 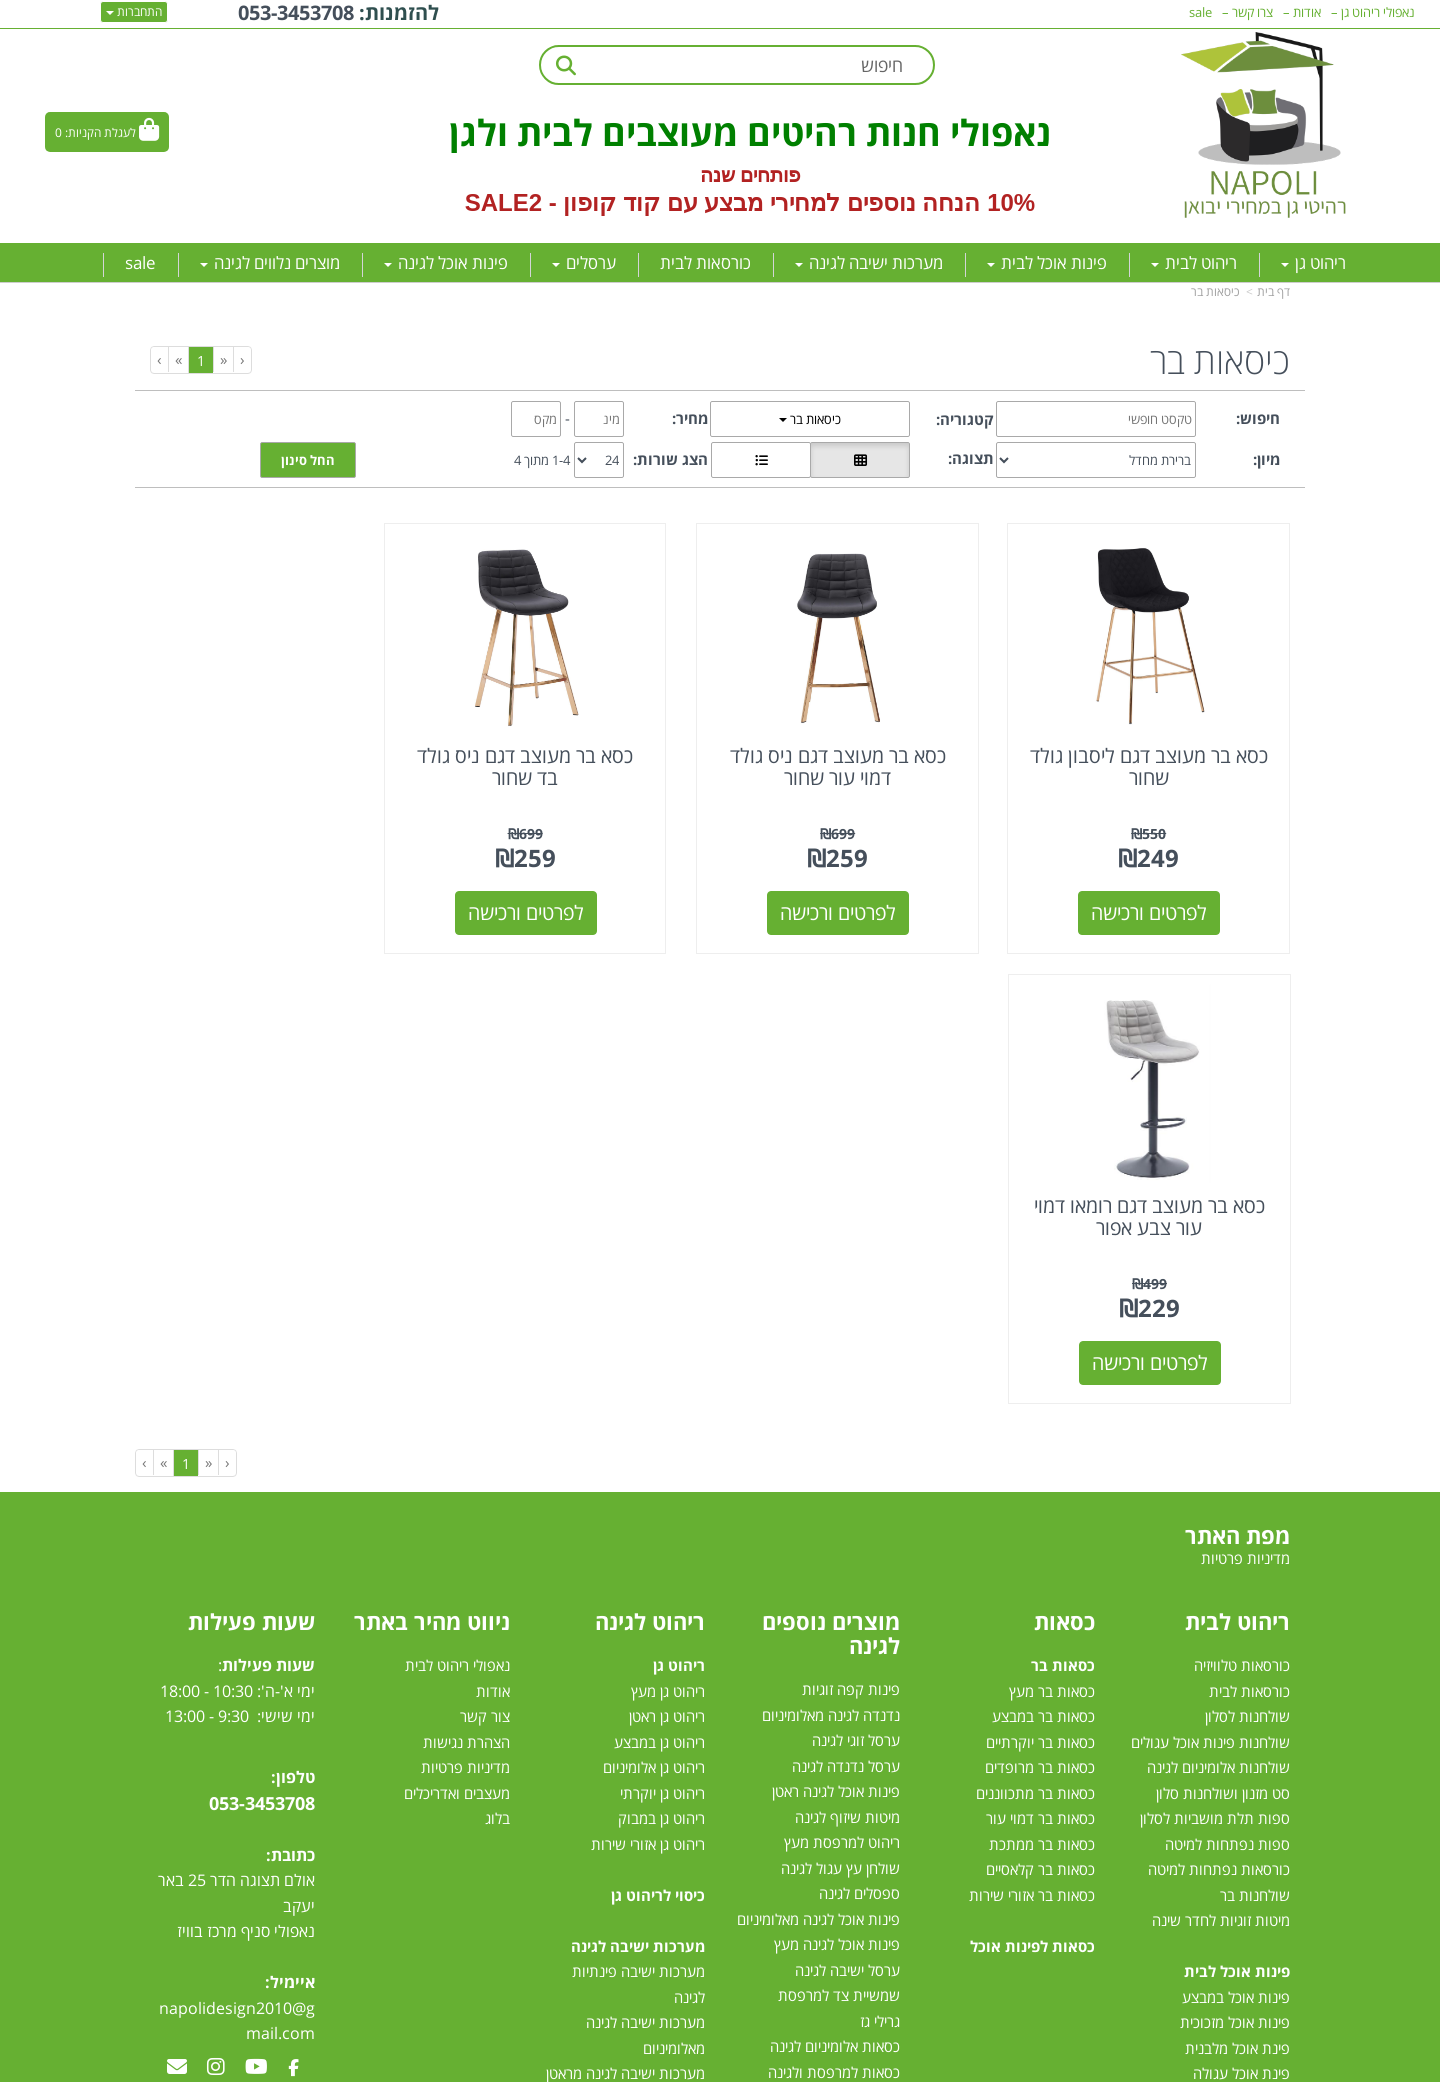 I want to click on דשא סינטטי, so click(x=865, y=1810).